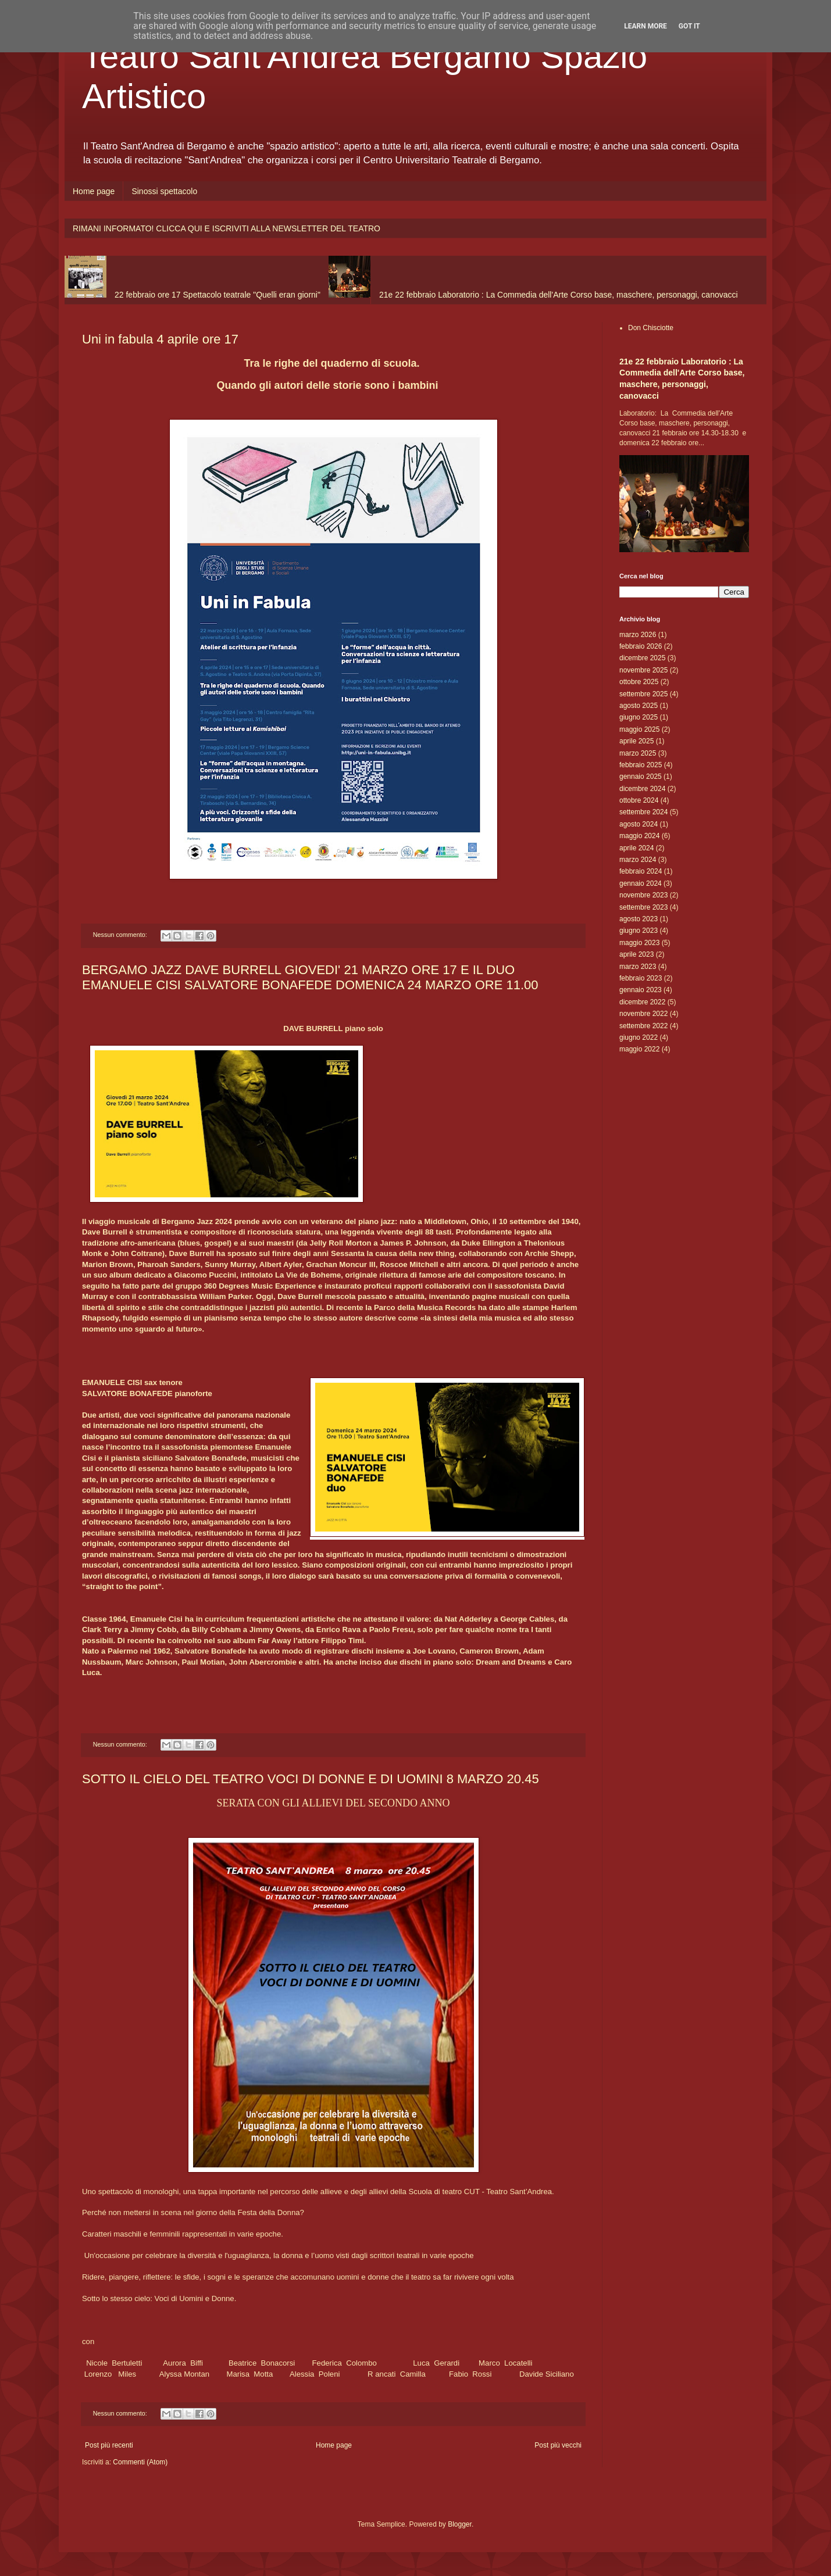 This screenshot has height=2576, width=831. What do you see at coordinates (642, 658) in the screenshot?
I see `dicembre 2025` at bounding box center [642, 658].